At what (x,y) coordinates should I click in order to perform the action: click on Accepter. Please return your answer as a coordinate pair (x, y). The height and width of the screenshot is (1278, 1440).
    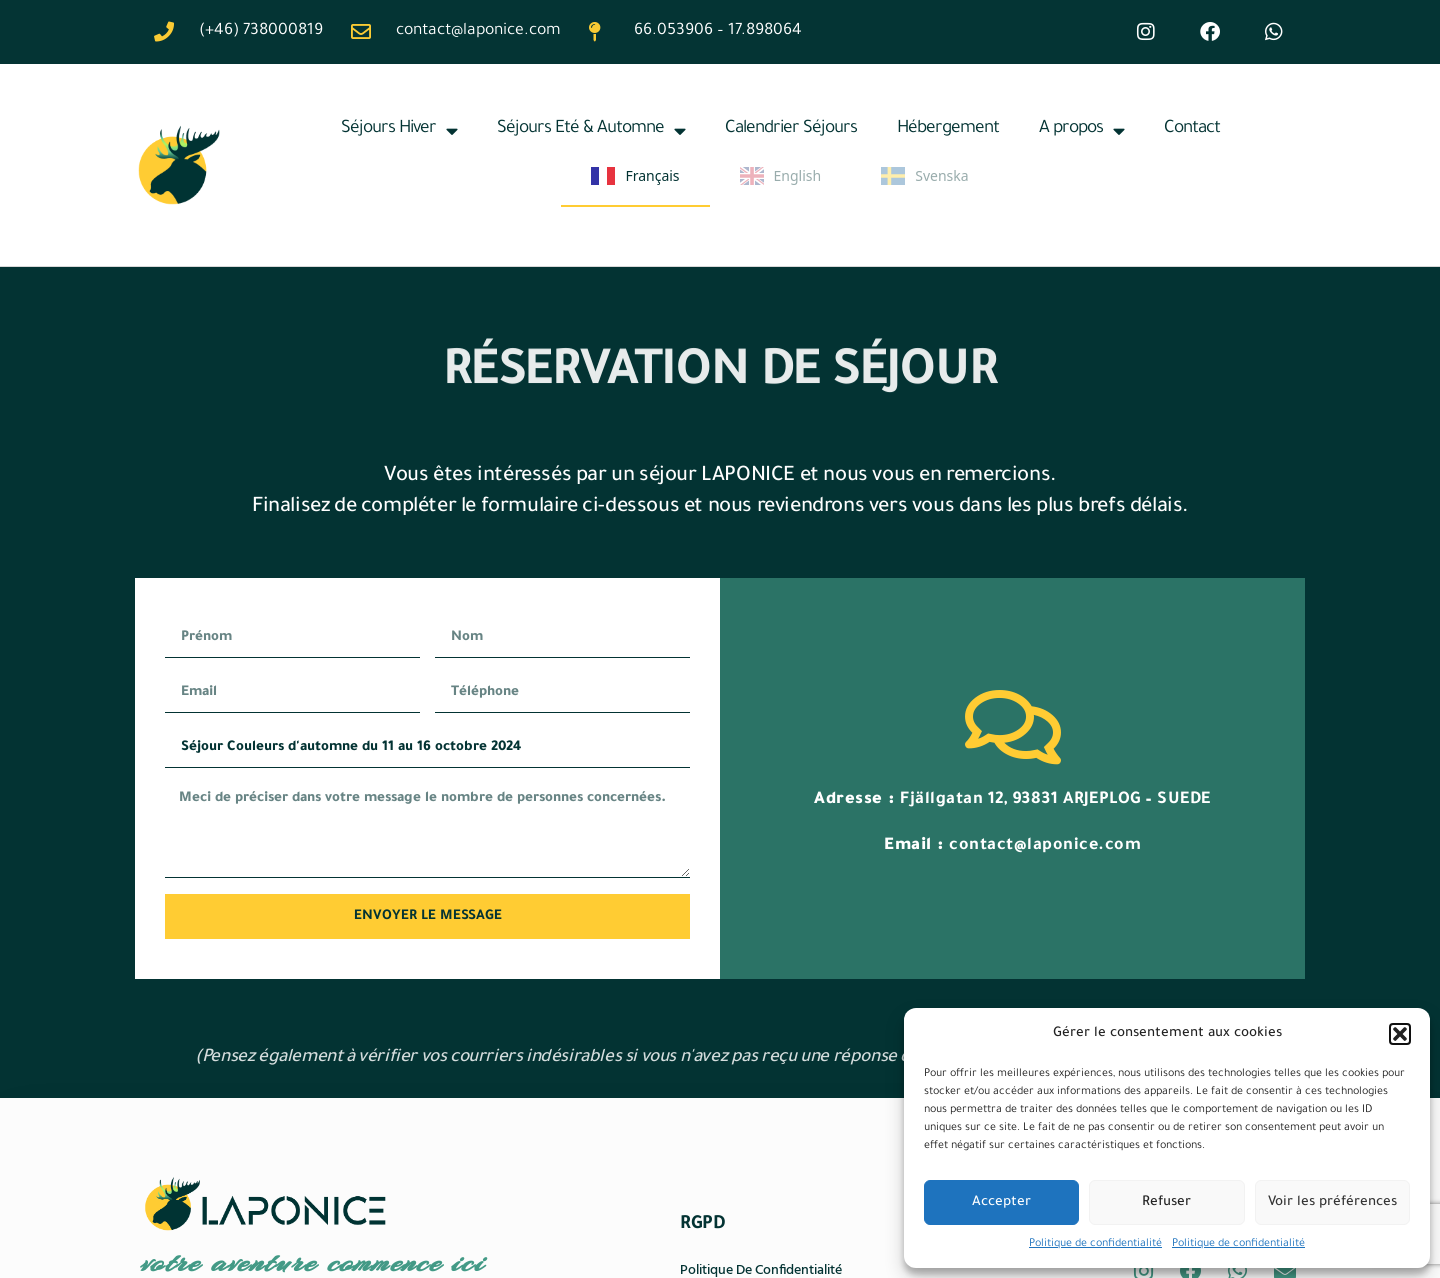
    Looking at the image, I should click on (1001, 1202).